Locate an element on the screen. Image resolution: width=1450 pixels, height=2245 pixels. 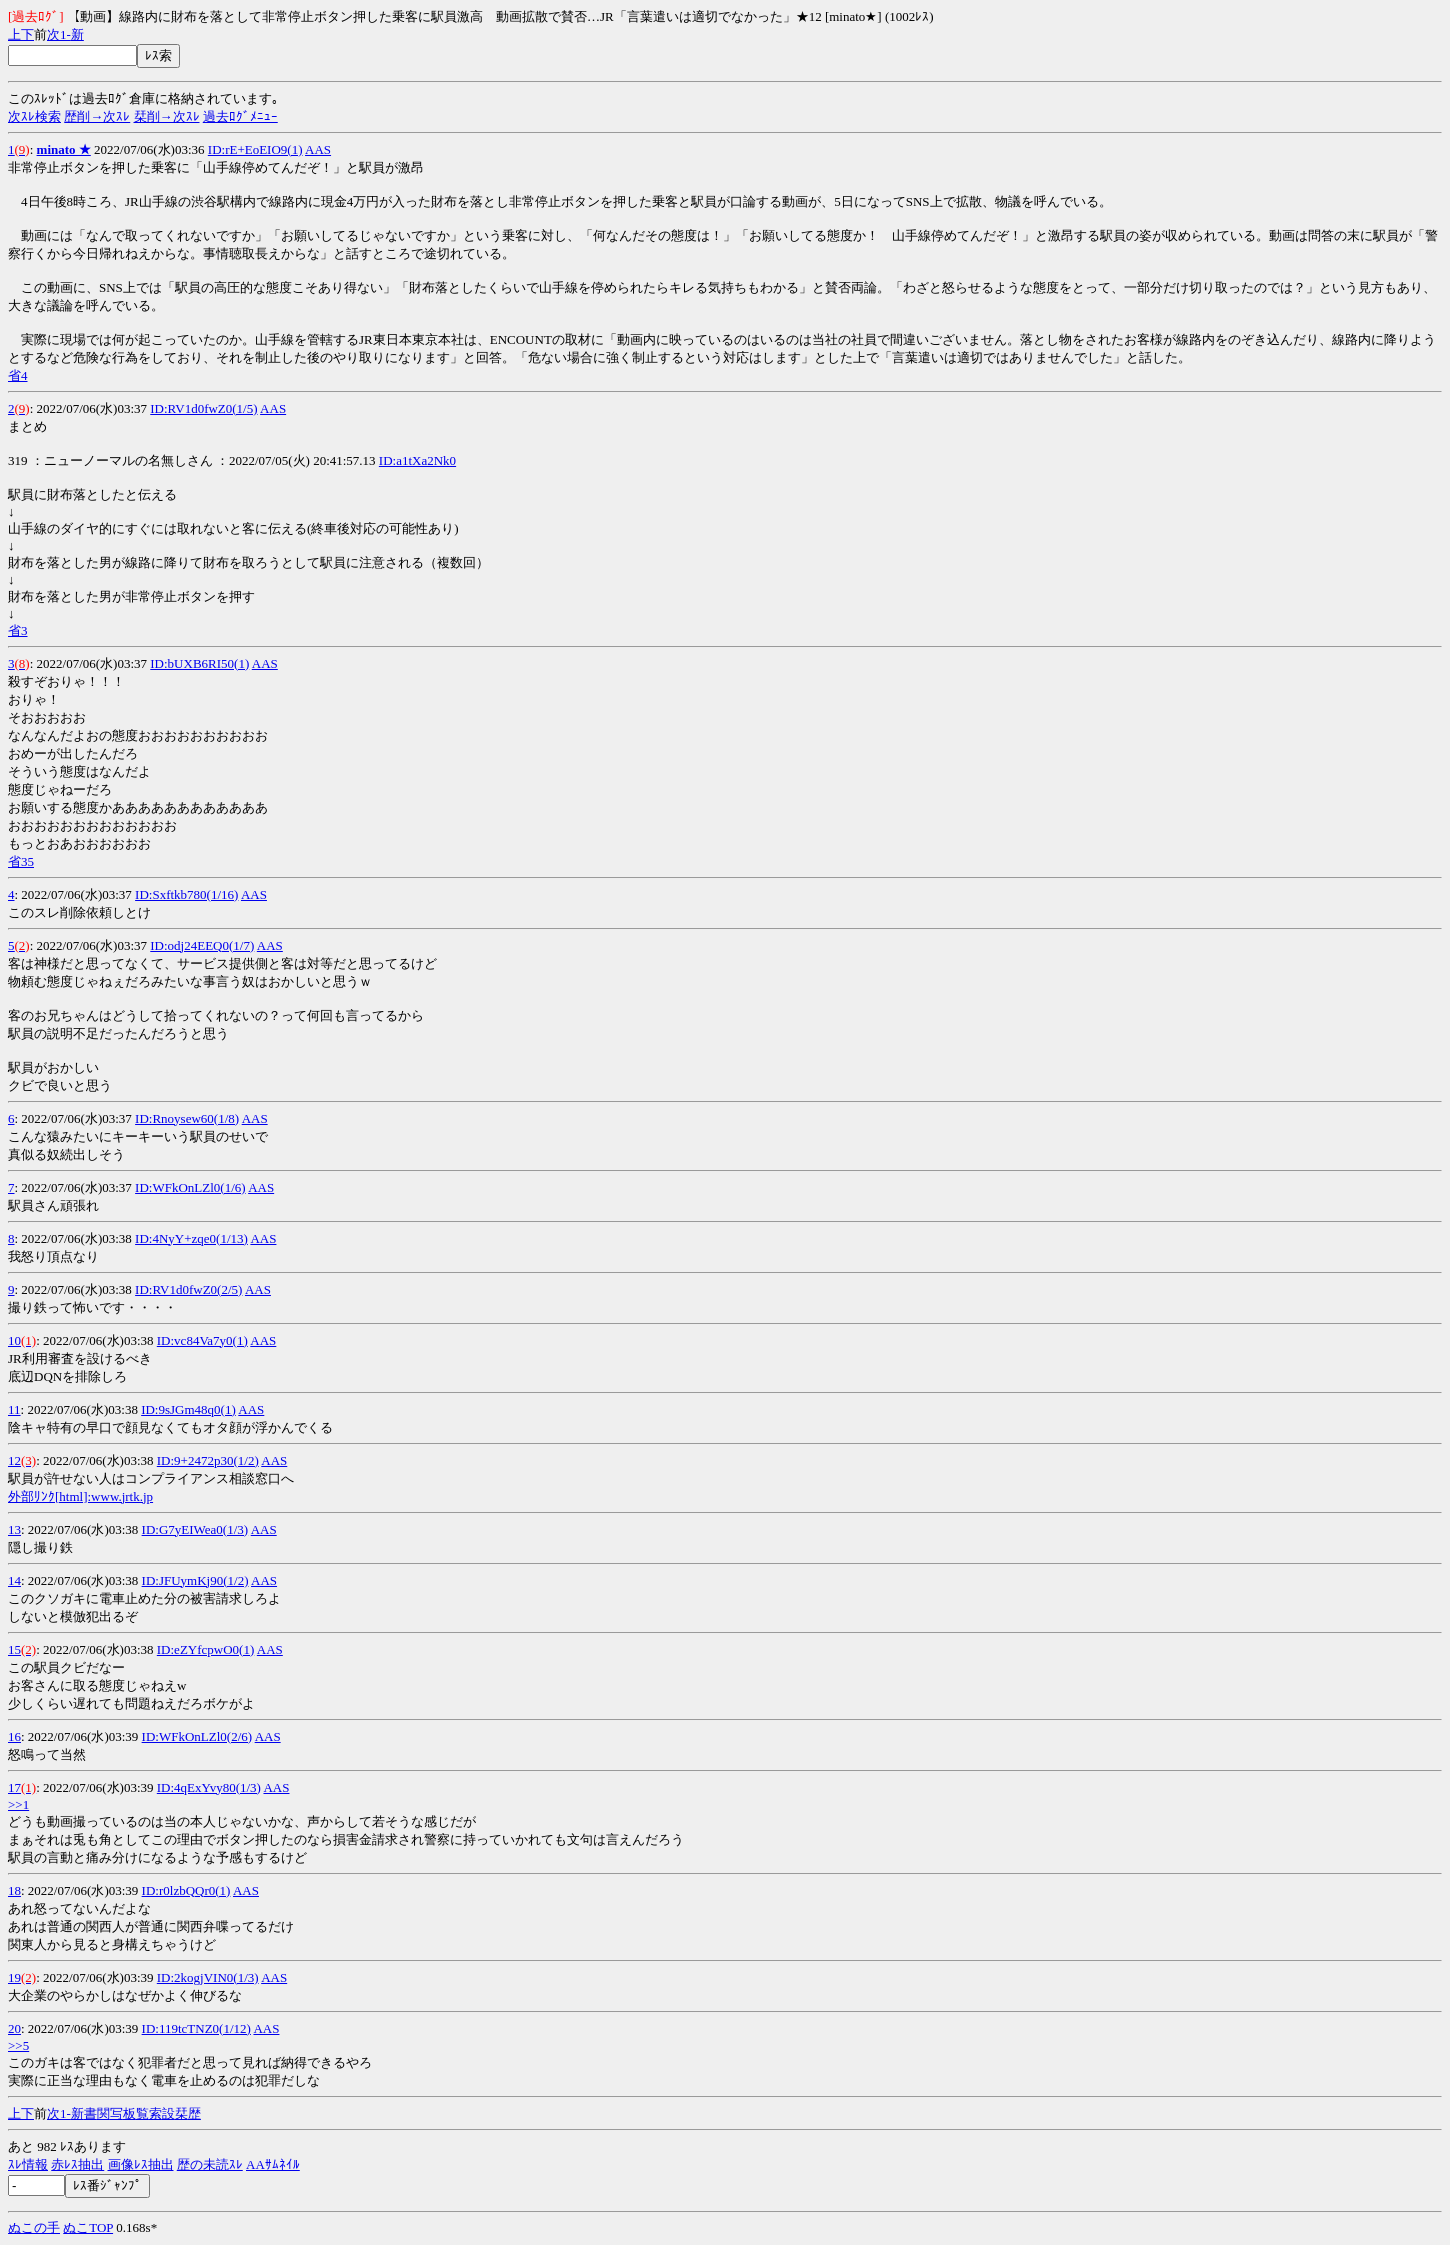
ぬこTOP is located at coordinates (88, 2227).